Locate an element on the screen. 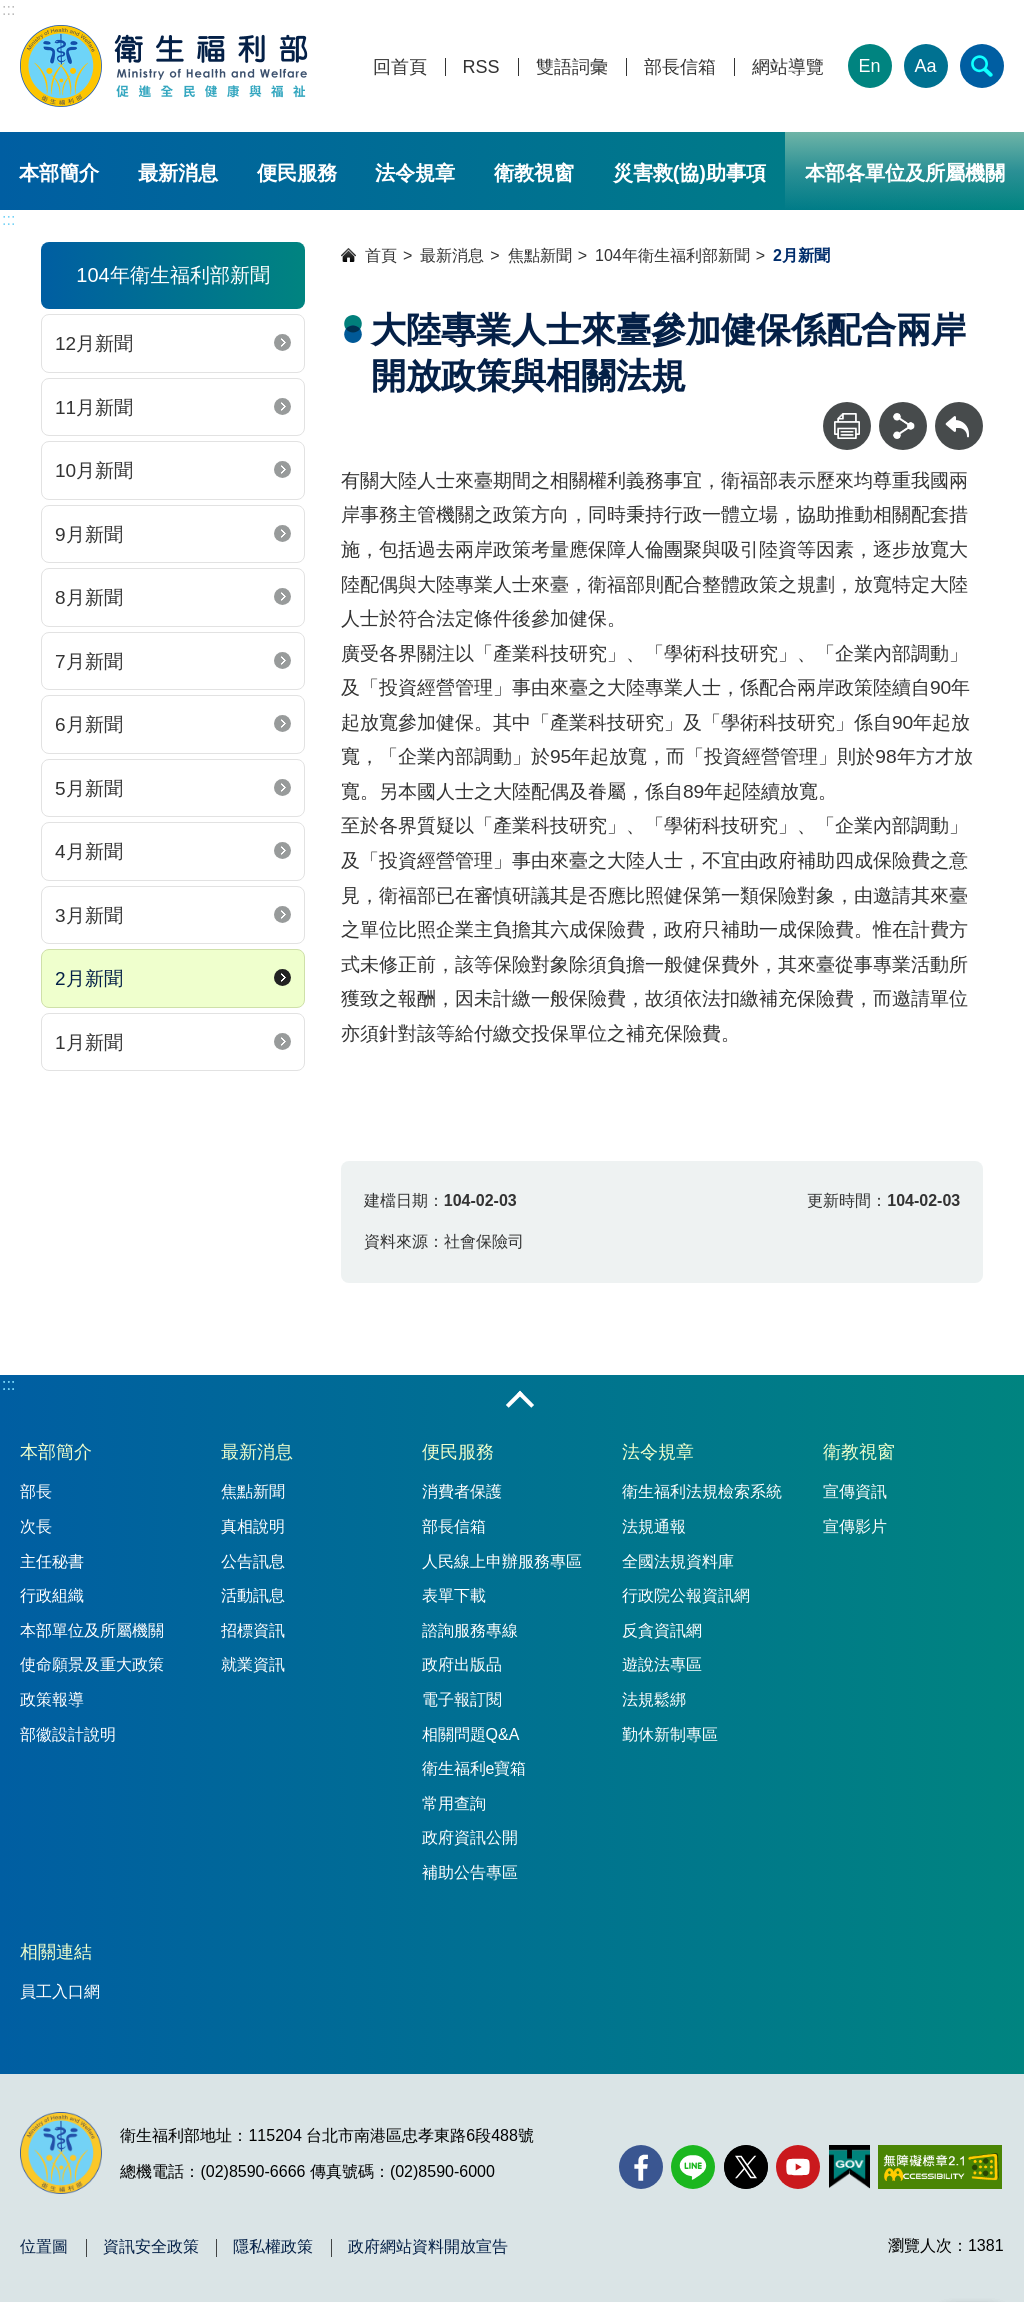 The width and height of the screenshot is (1024, 2302). 部長信箱 is located at coordinates (680, 67).